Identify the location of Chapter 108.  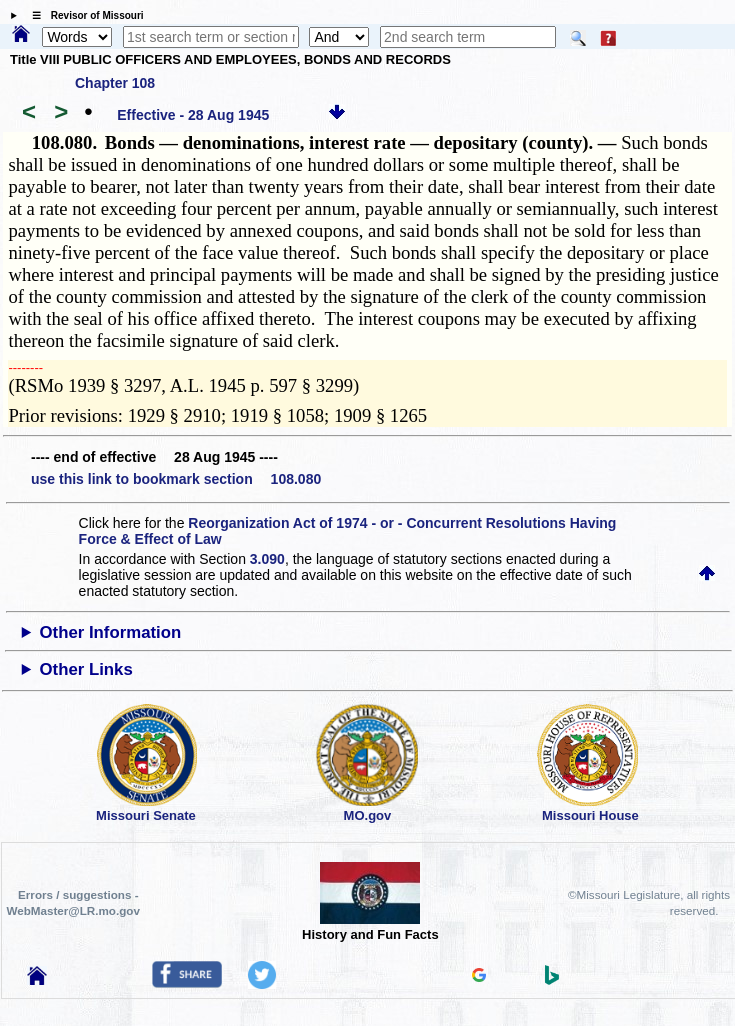
(115, 83).